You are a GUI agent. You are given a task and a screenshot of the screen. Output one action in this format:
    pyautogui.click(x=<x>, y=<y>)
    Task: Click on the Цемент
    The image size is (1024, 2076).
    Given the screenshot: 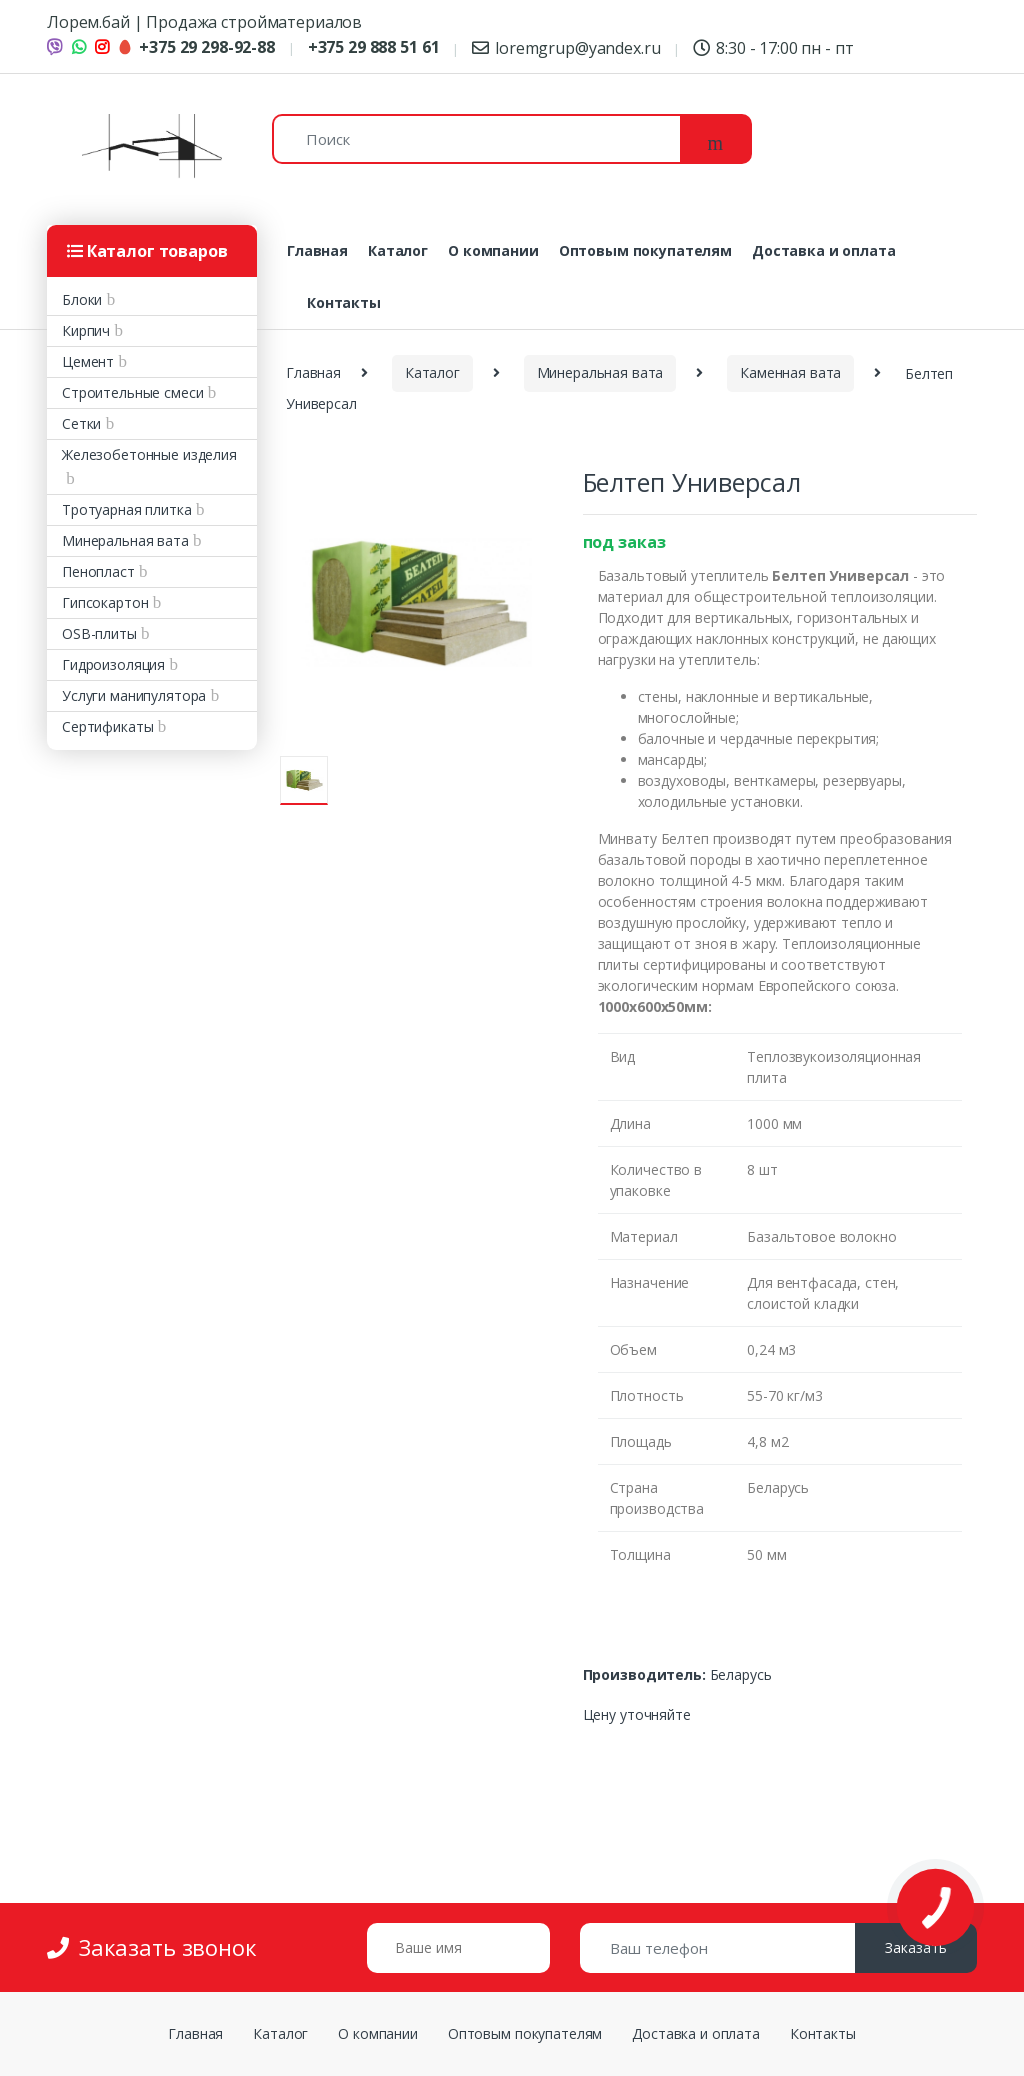 What is the action you would take?
    pyautogui.click(x=88, y=361)
    